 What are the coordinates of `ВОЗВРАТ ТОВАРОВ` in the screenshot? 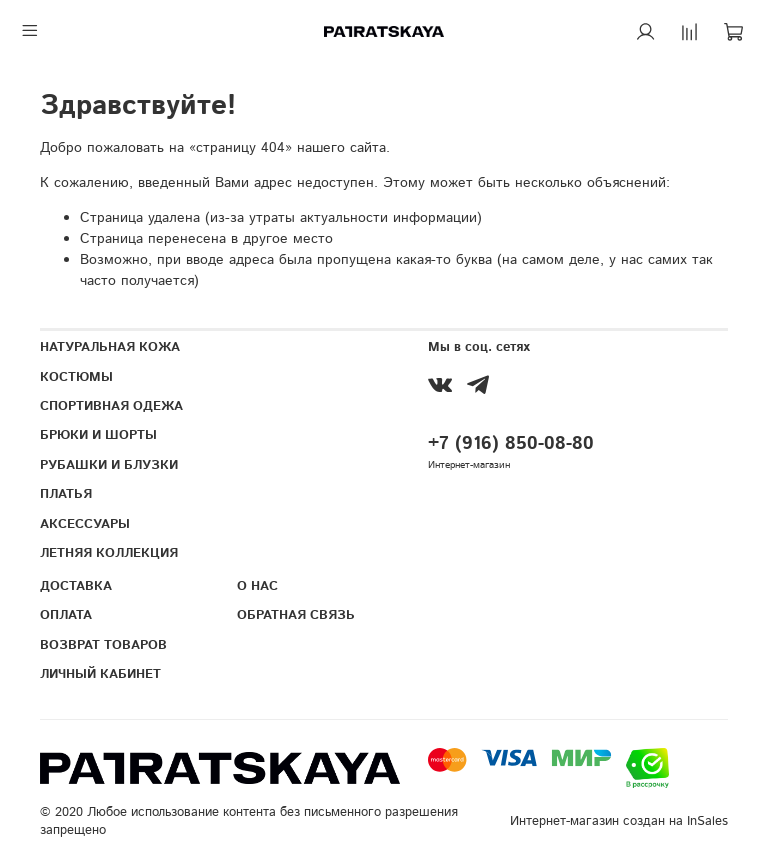 It's located at (103, 645).